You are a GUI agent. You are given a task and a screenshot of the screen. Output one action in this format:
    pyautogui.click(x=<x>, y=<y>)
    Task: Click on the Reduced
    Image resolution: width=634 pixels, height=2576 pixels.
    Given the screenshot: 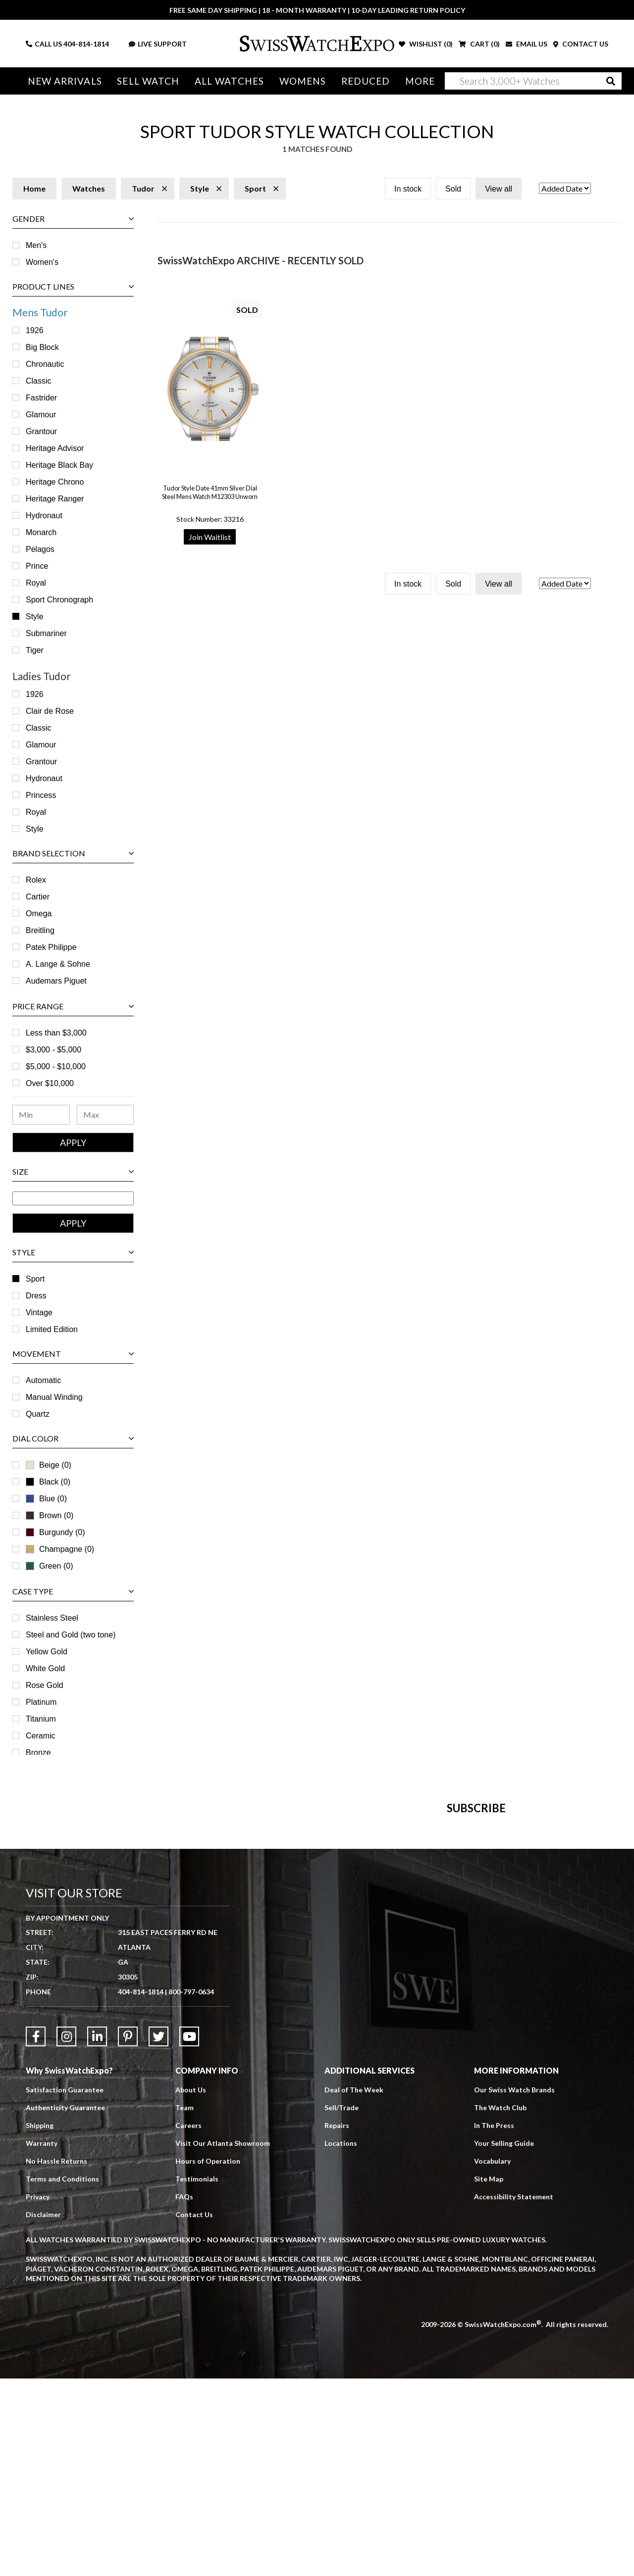 What is the action you would take?
    pyautogui.click(x=365, y=81)
    